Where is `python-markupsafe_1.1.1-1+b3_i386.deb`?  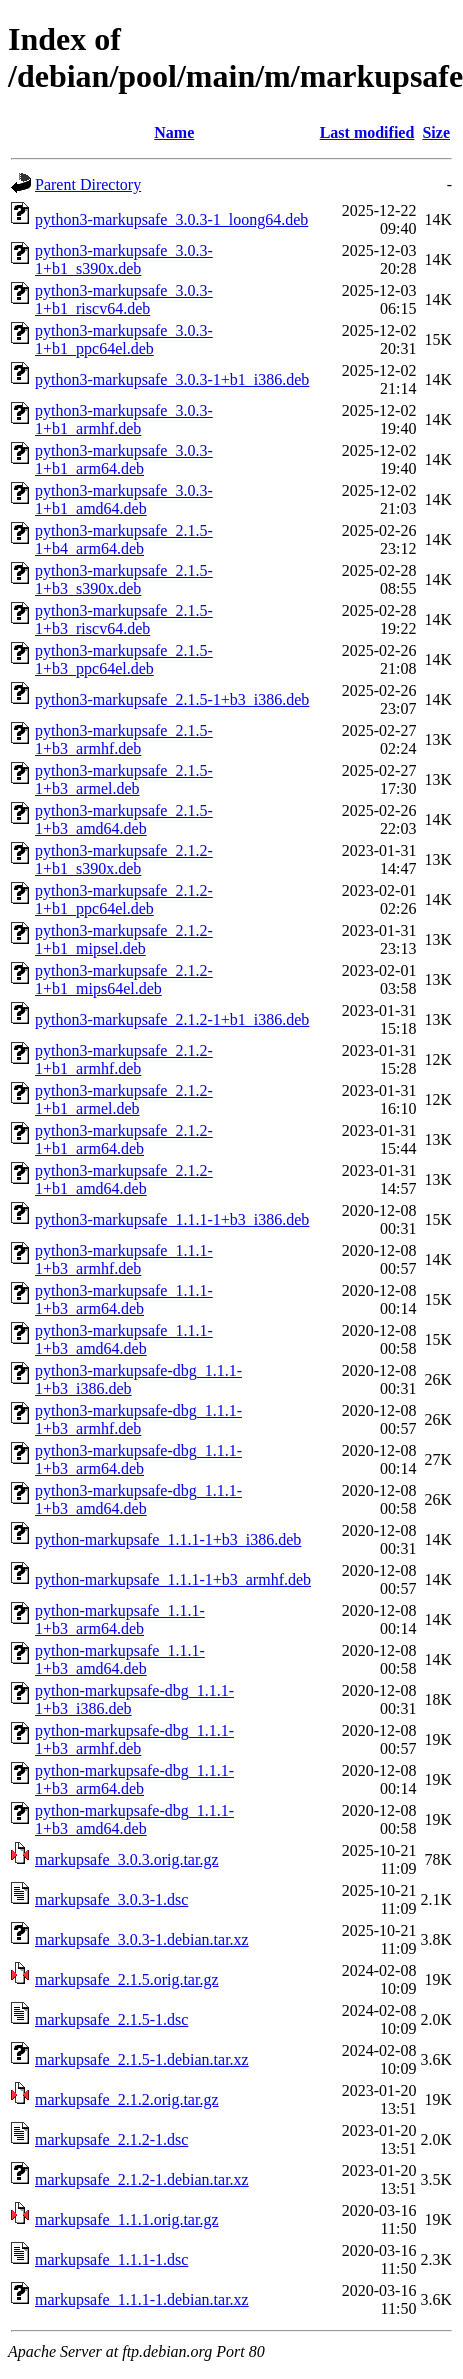 python-markupsafe_1.1.1-1+b3_i386.deb is located at coordinates (168, 1539).